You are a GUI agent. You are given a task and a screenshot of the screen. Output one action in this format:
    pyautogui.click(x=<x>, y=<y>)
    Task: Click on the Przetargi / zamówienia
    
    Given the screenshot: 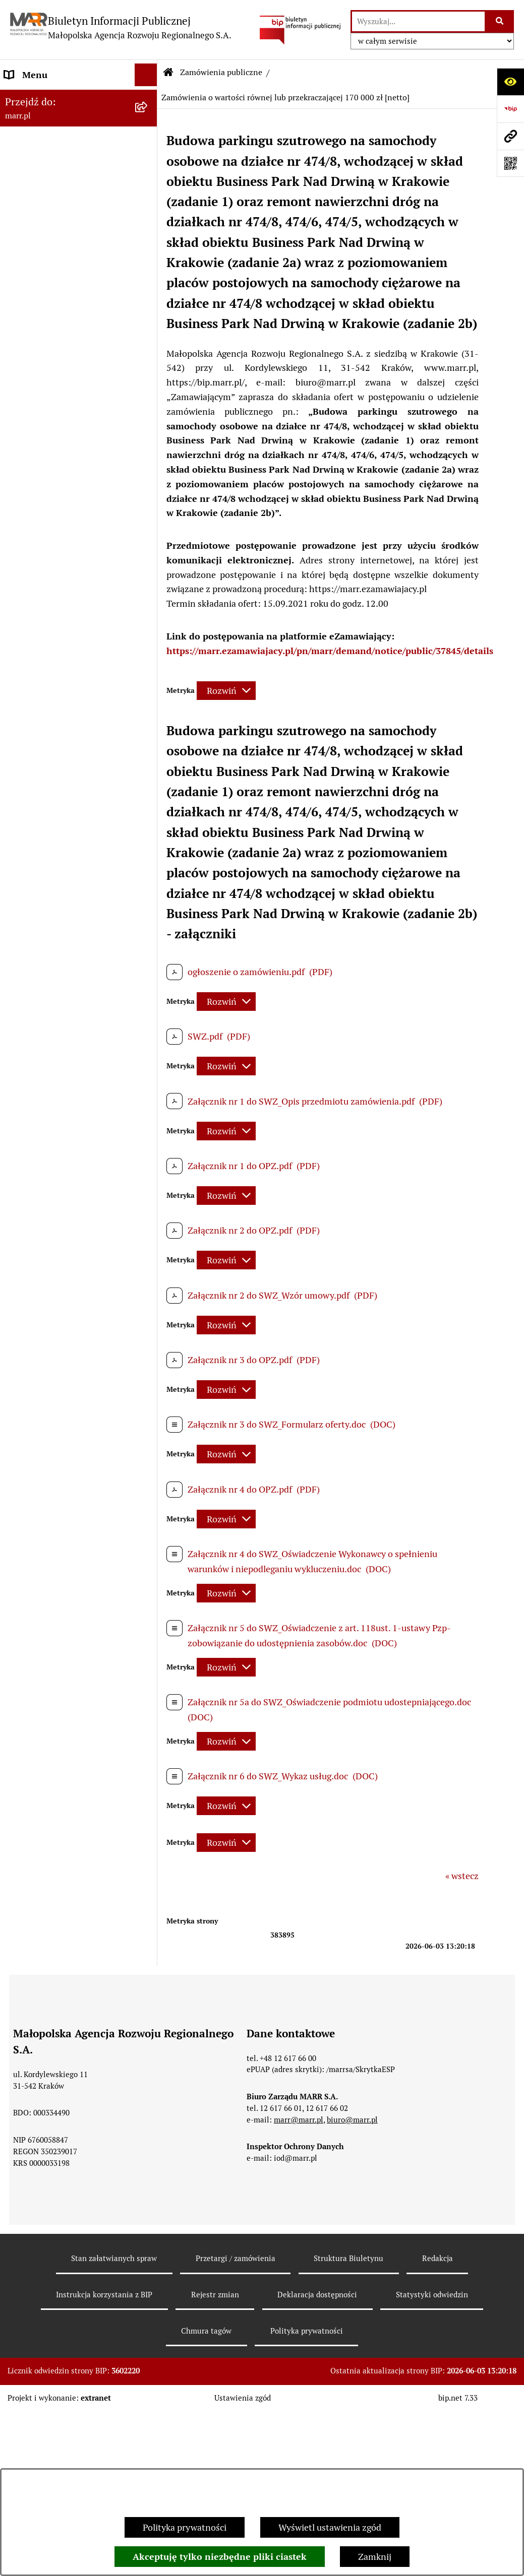 What is the action you would take?
    pyautogui.click(x=235, y=2258)
    